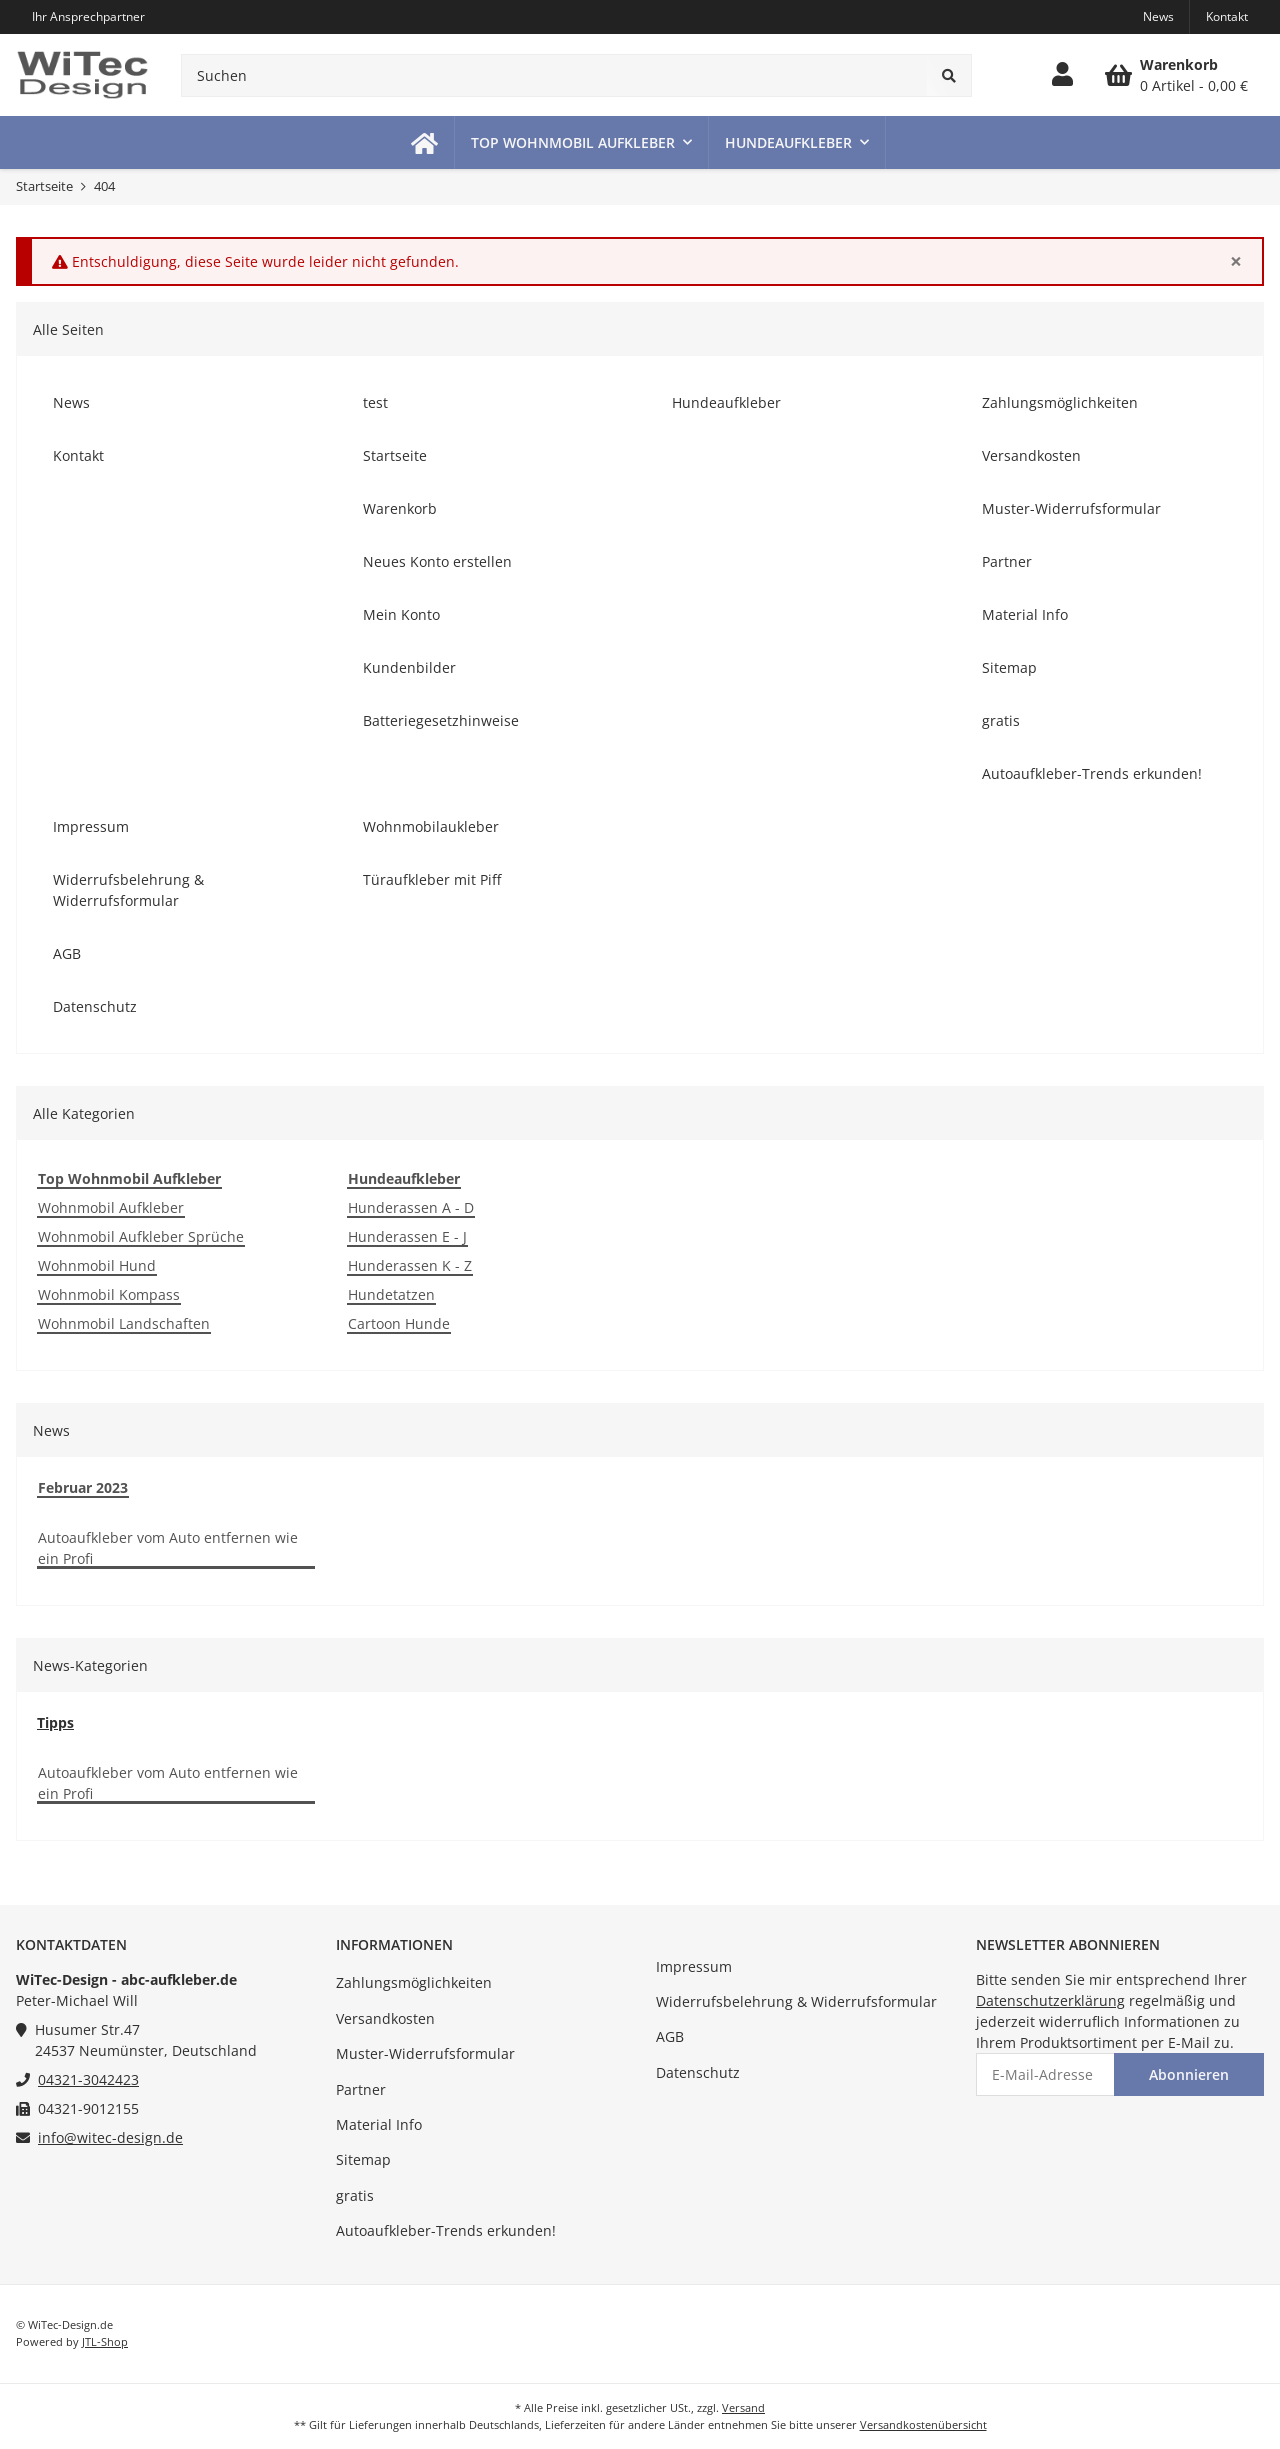 Image resolution: width=1280 pixels, height=2449 pixels. What do you see at coordinates (379, 2124) in the screenshot?
I see `Material Info` at bounding box center [379, 2124].